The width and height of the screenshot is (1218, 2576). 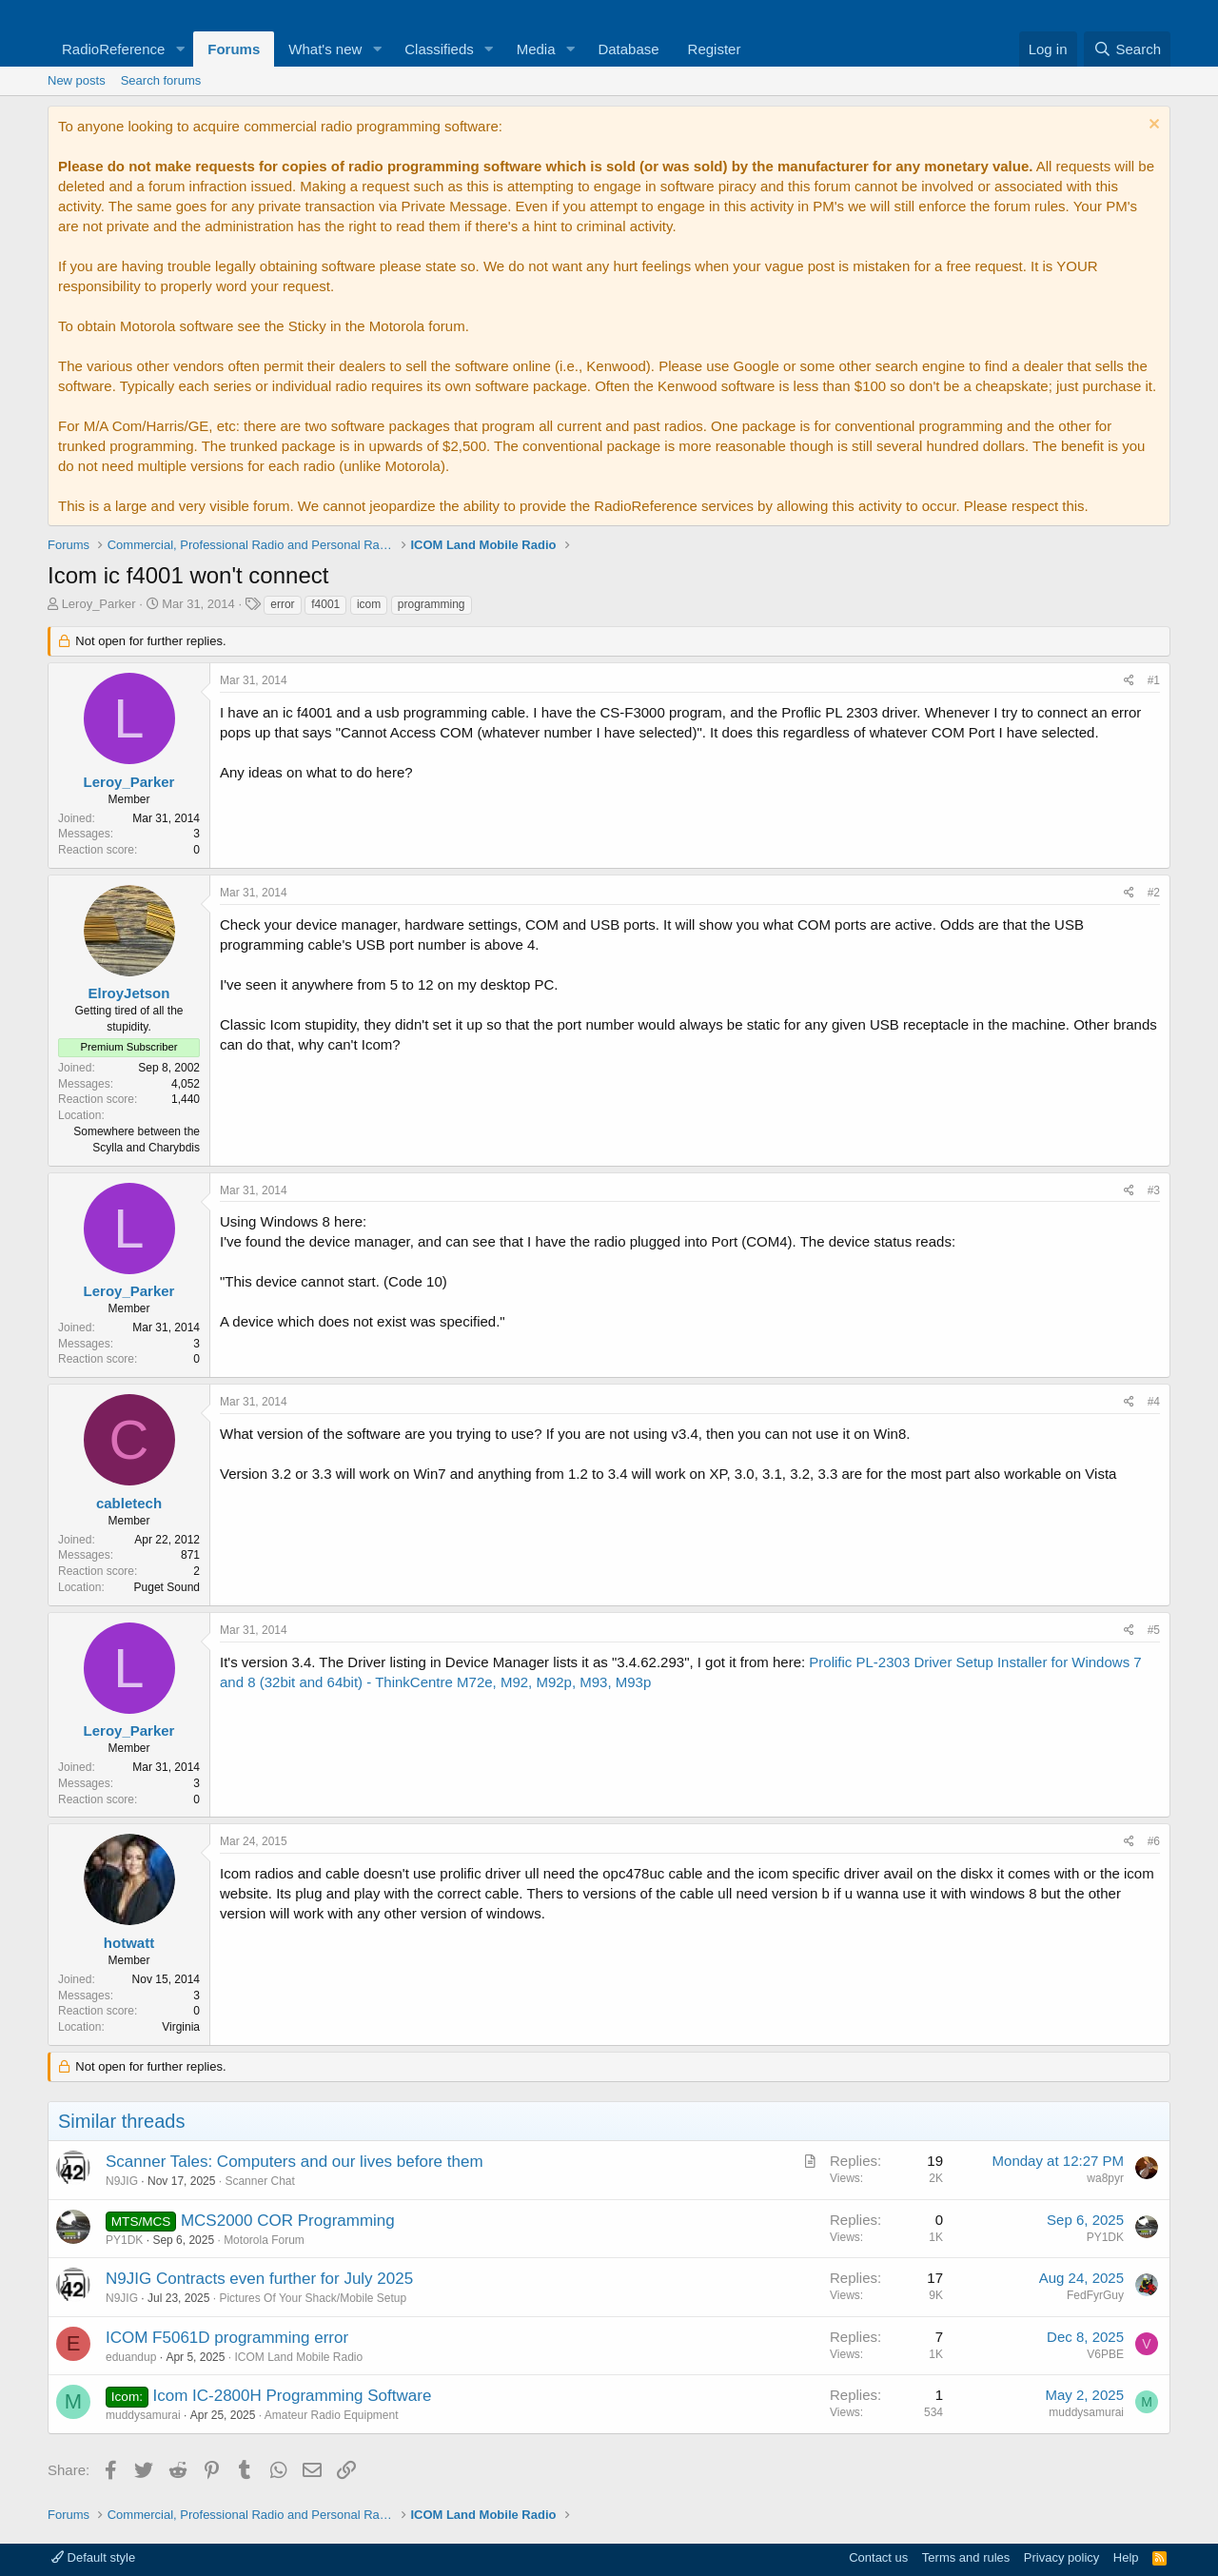 What do you see at coordinates (113, 49) in the screenshot?
I see `RadioReference` at bounding box center [113, 49].